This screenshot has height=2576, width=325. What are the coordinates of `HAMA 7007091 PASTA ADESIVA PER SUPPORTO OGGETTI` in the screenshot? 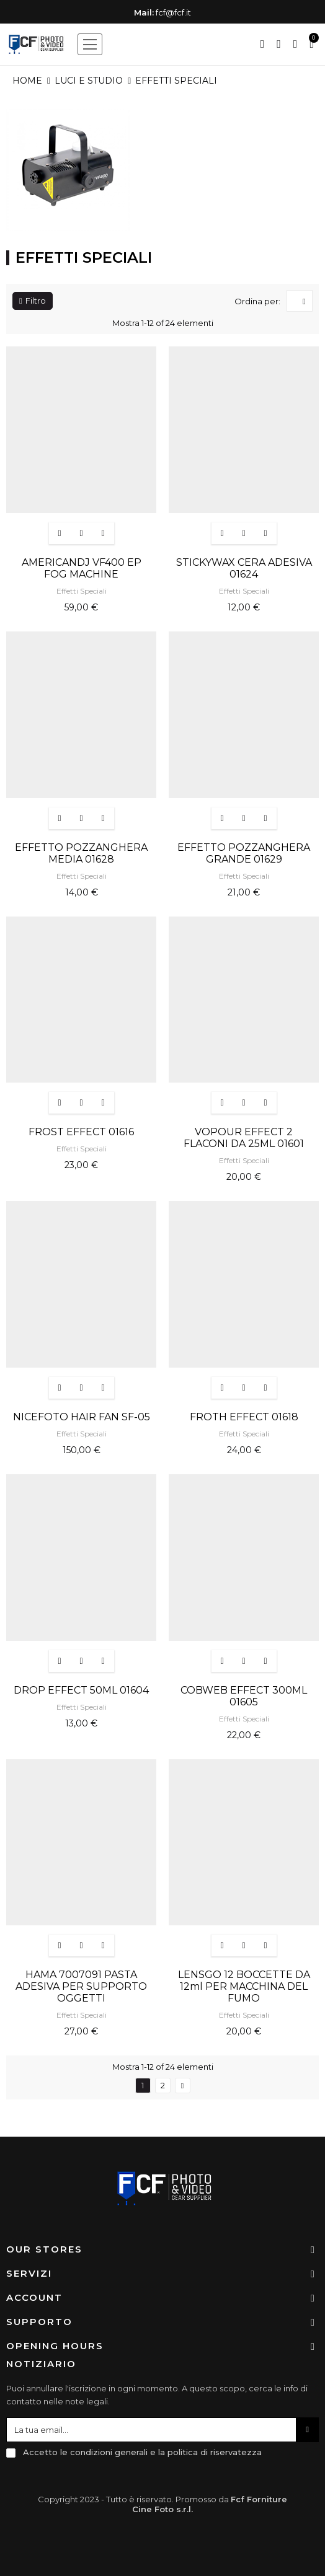 It's located at (81, 1986).